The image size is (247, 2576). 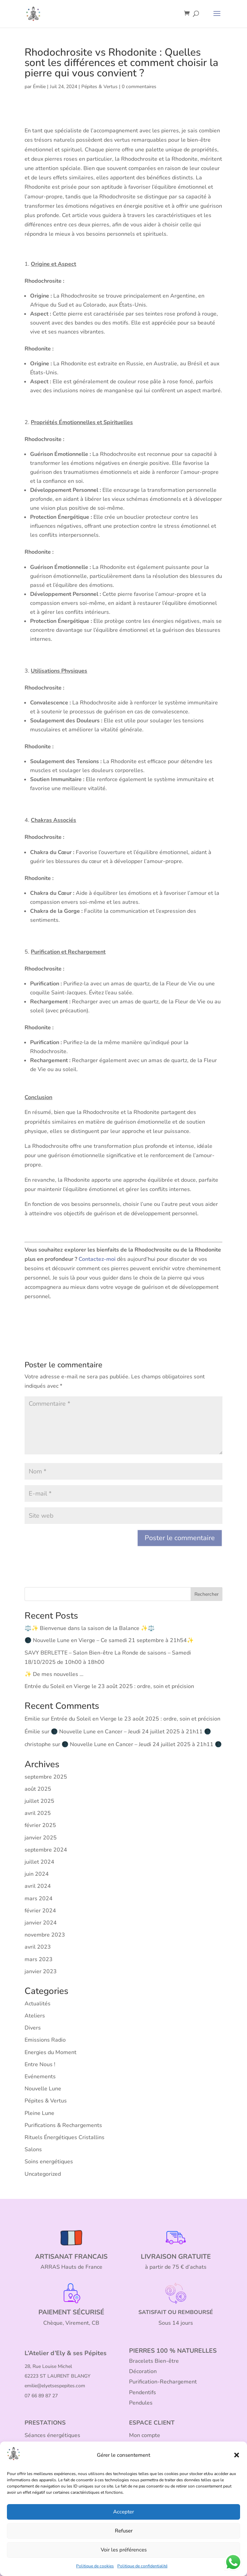 What do you see at coordinates (64, 2137) in the screenshot?
I see `Rituels Énergétiques Cristallins` at bounding box center [64, 2137].